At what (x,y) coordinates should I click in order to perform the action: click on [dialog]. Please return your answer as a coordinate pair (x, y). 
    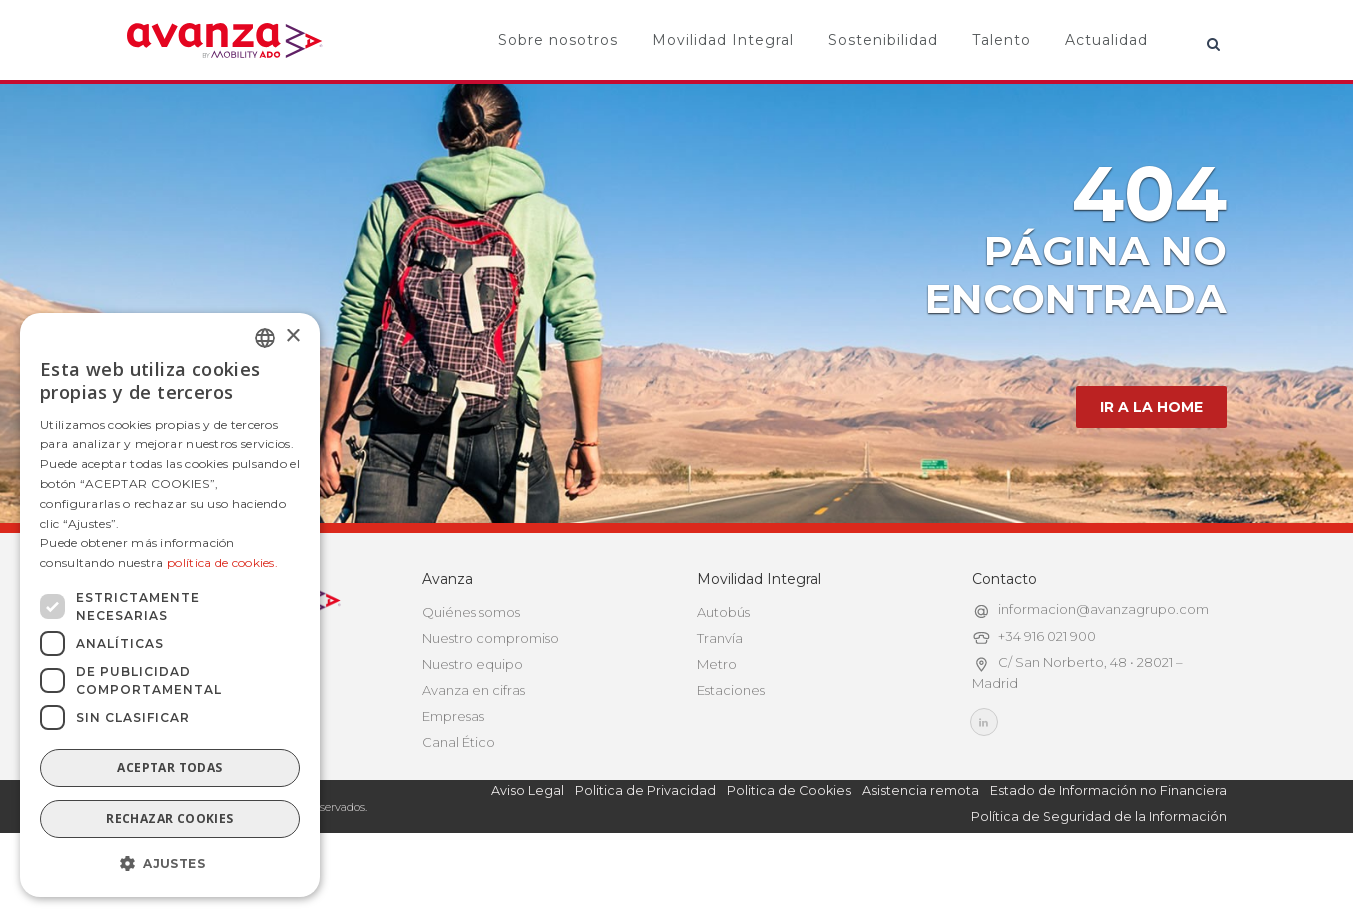
    Looking at the image, I should click on (170, 605).